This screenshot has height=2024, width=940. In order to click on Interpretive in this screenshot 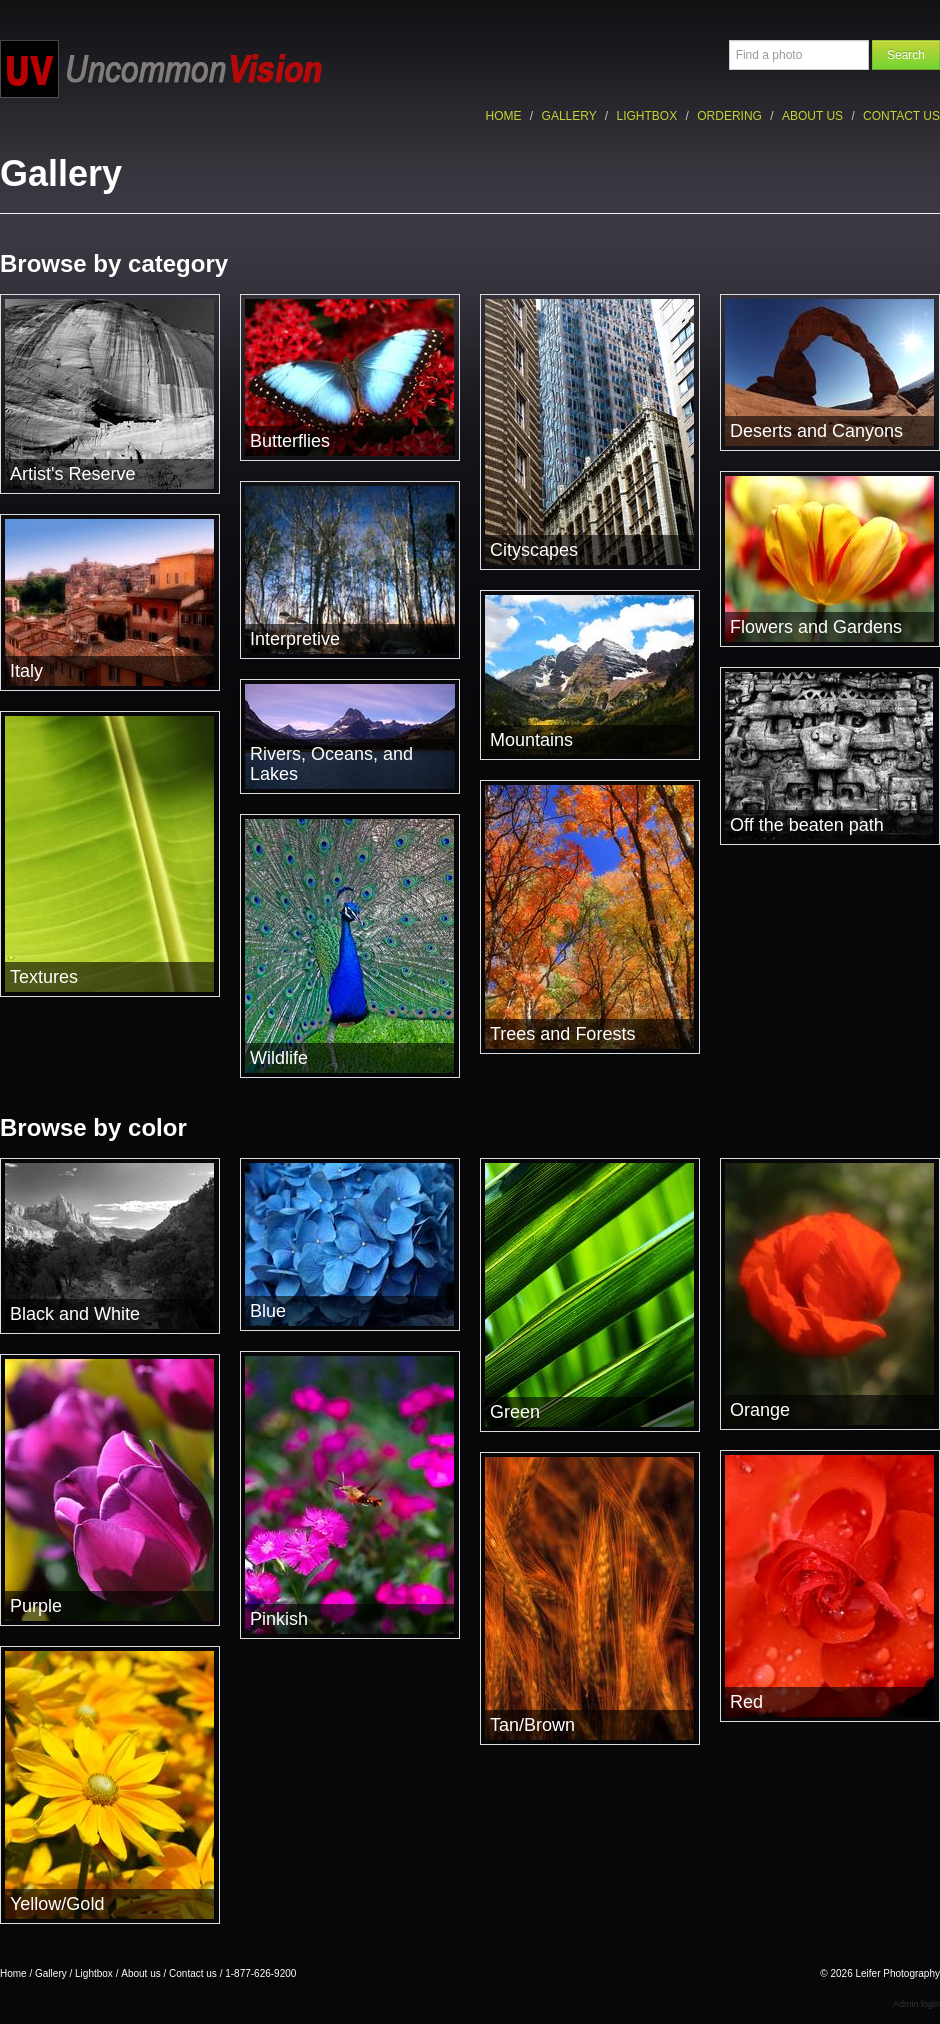, I will do `click(295, 639)`.